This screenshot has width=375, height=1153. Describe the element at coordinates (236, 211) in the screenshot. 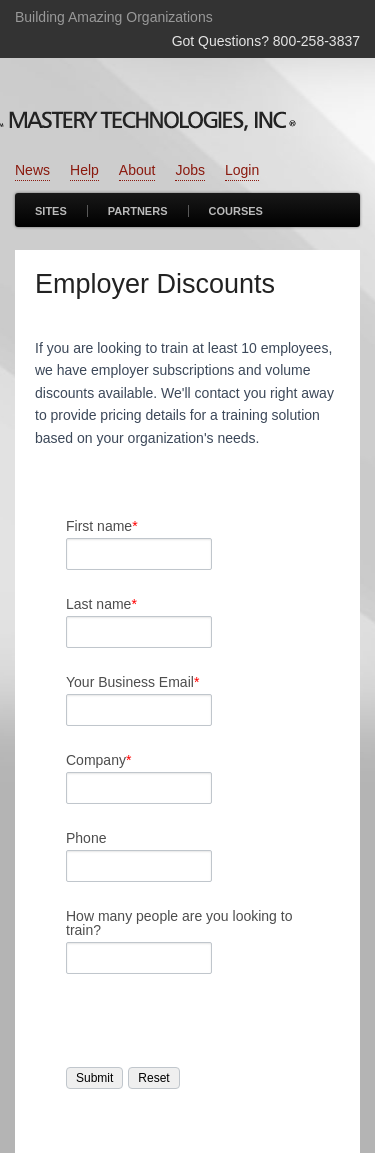

I see `Courses` at that location.